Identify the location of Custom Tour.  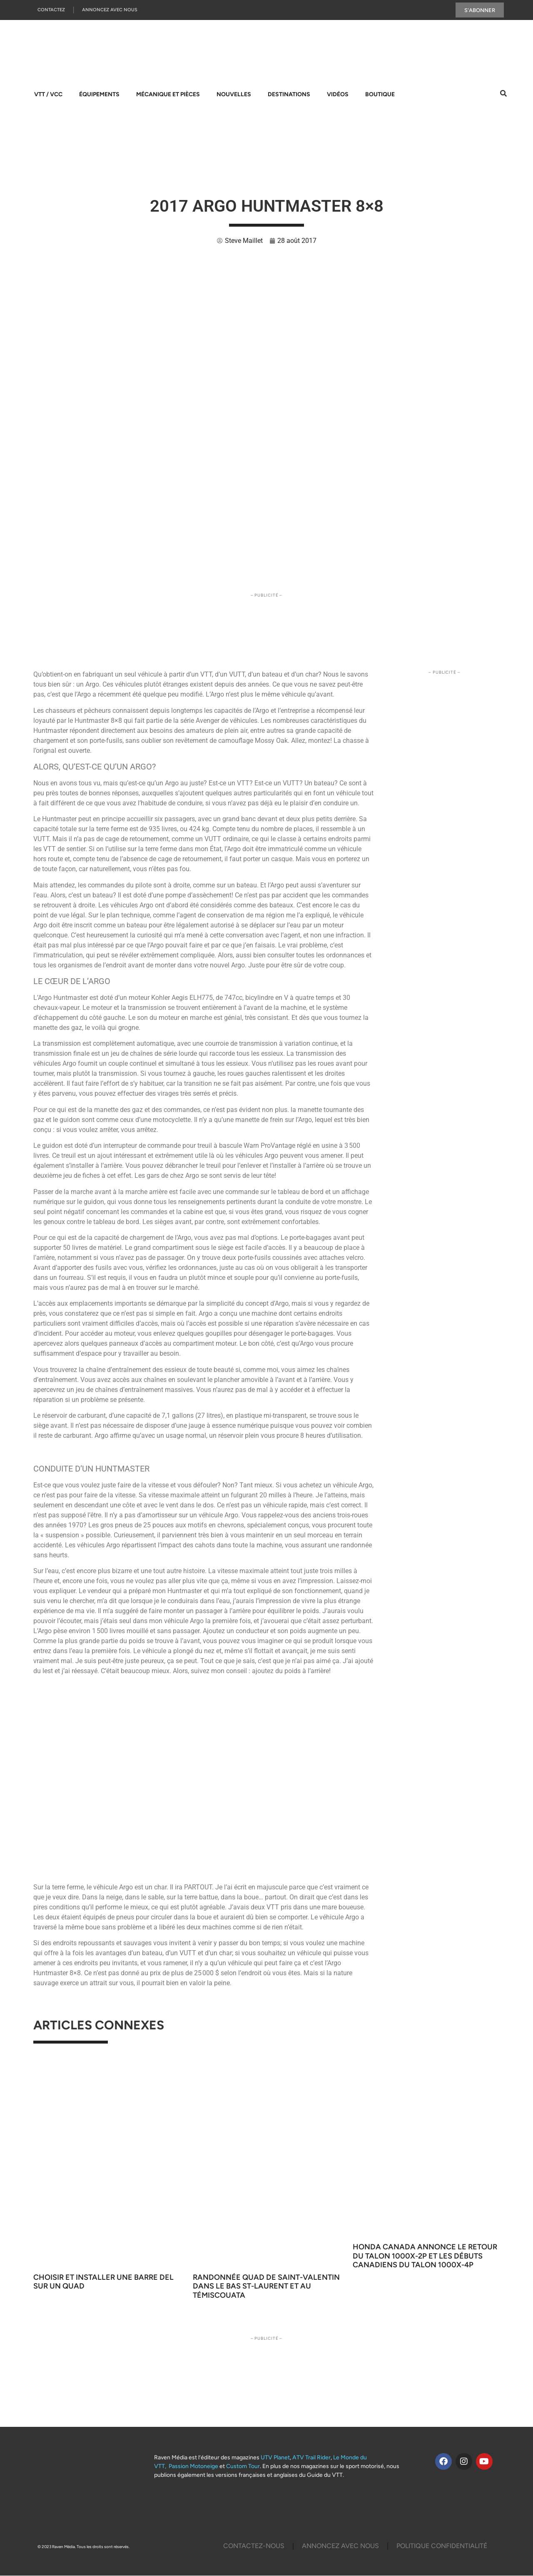
(243, 2466).